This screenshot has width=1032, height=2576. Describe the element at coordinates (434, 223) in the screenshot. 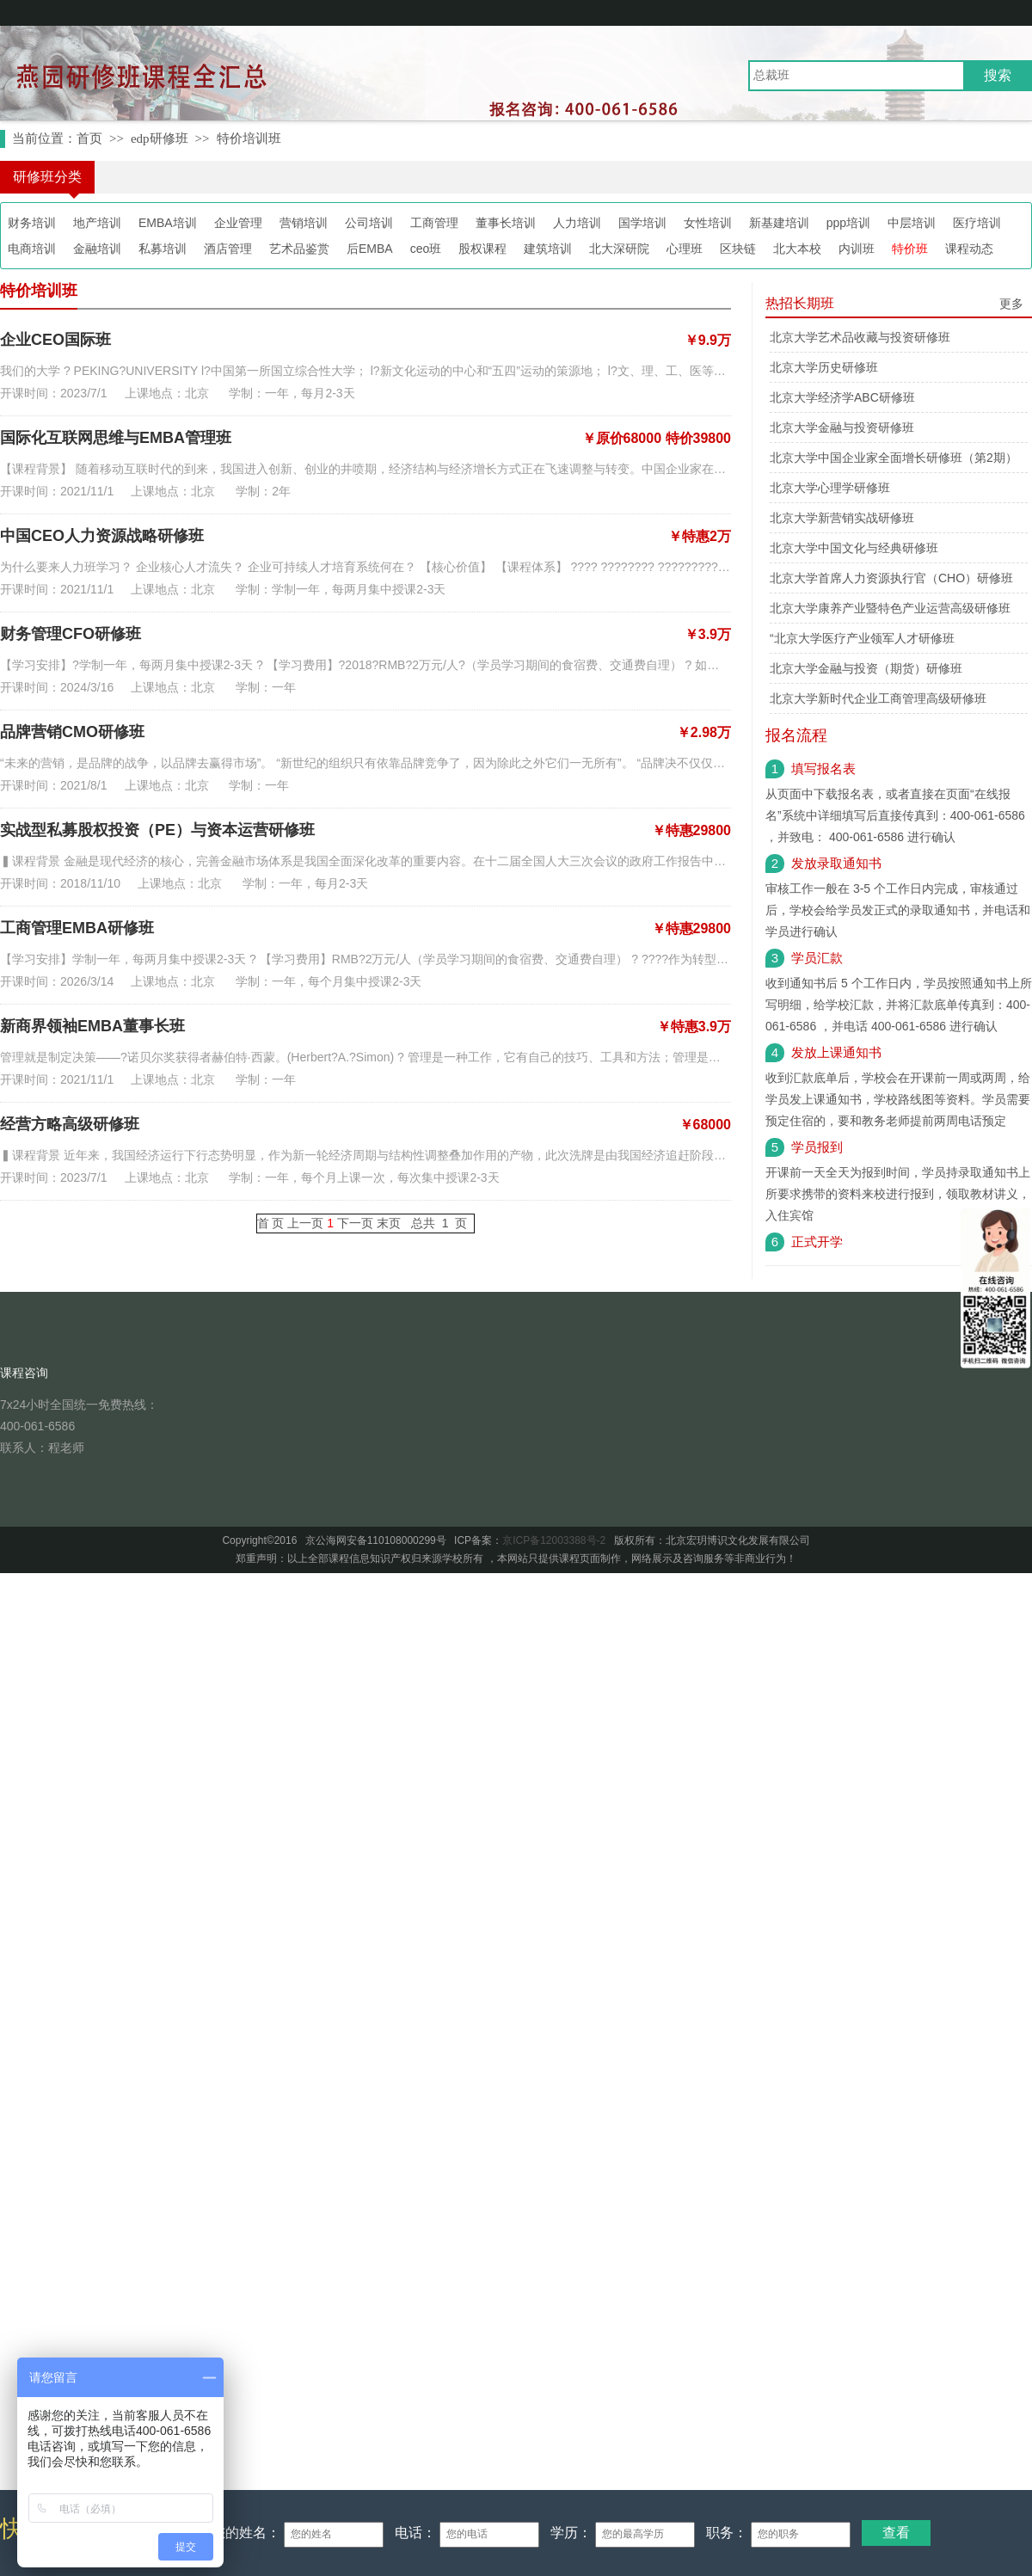

I see `工商管理` at that location.